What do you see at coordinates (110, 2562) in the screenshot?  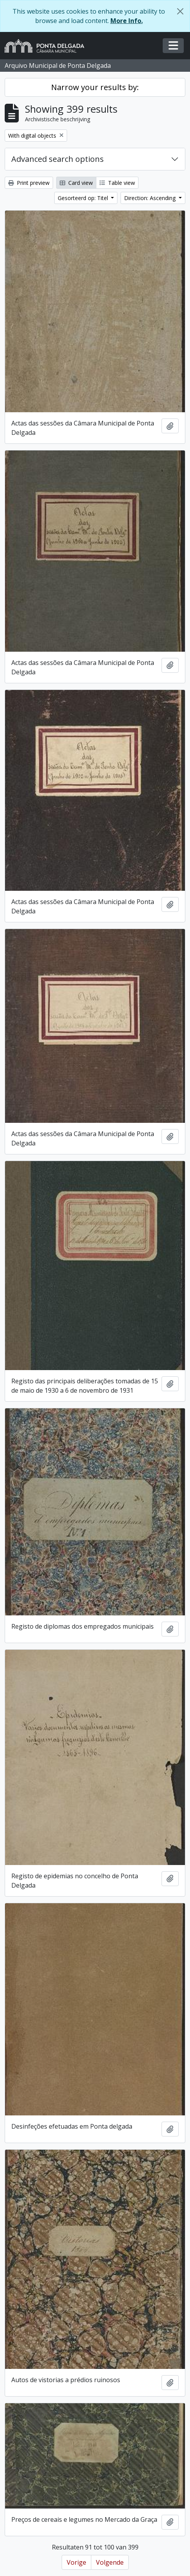 I see `Volgende` at bounding box center [110, 2562].